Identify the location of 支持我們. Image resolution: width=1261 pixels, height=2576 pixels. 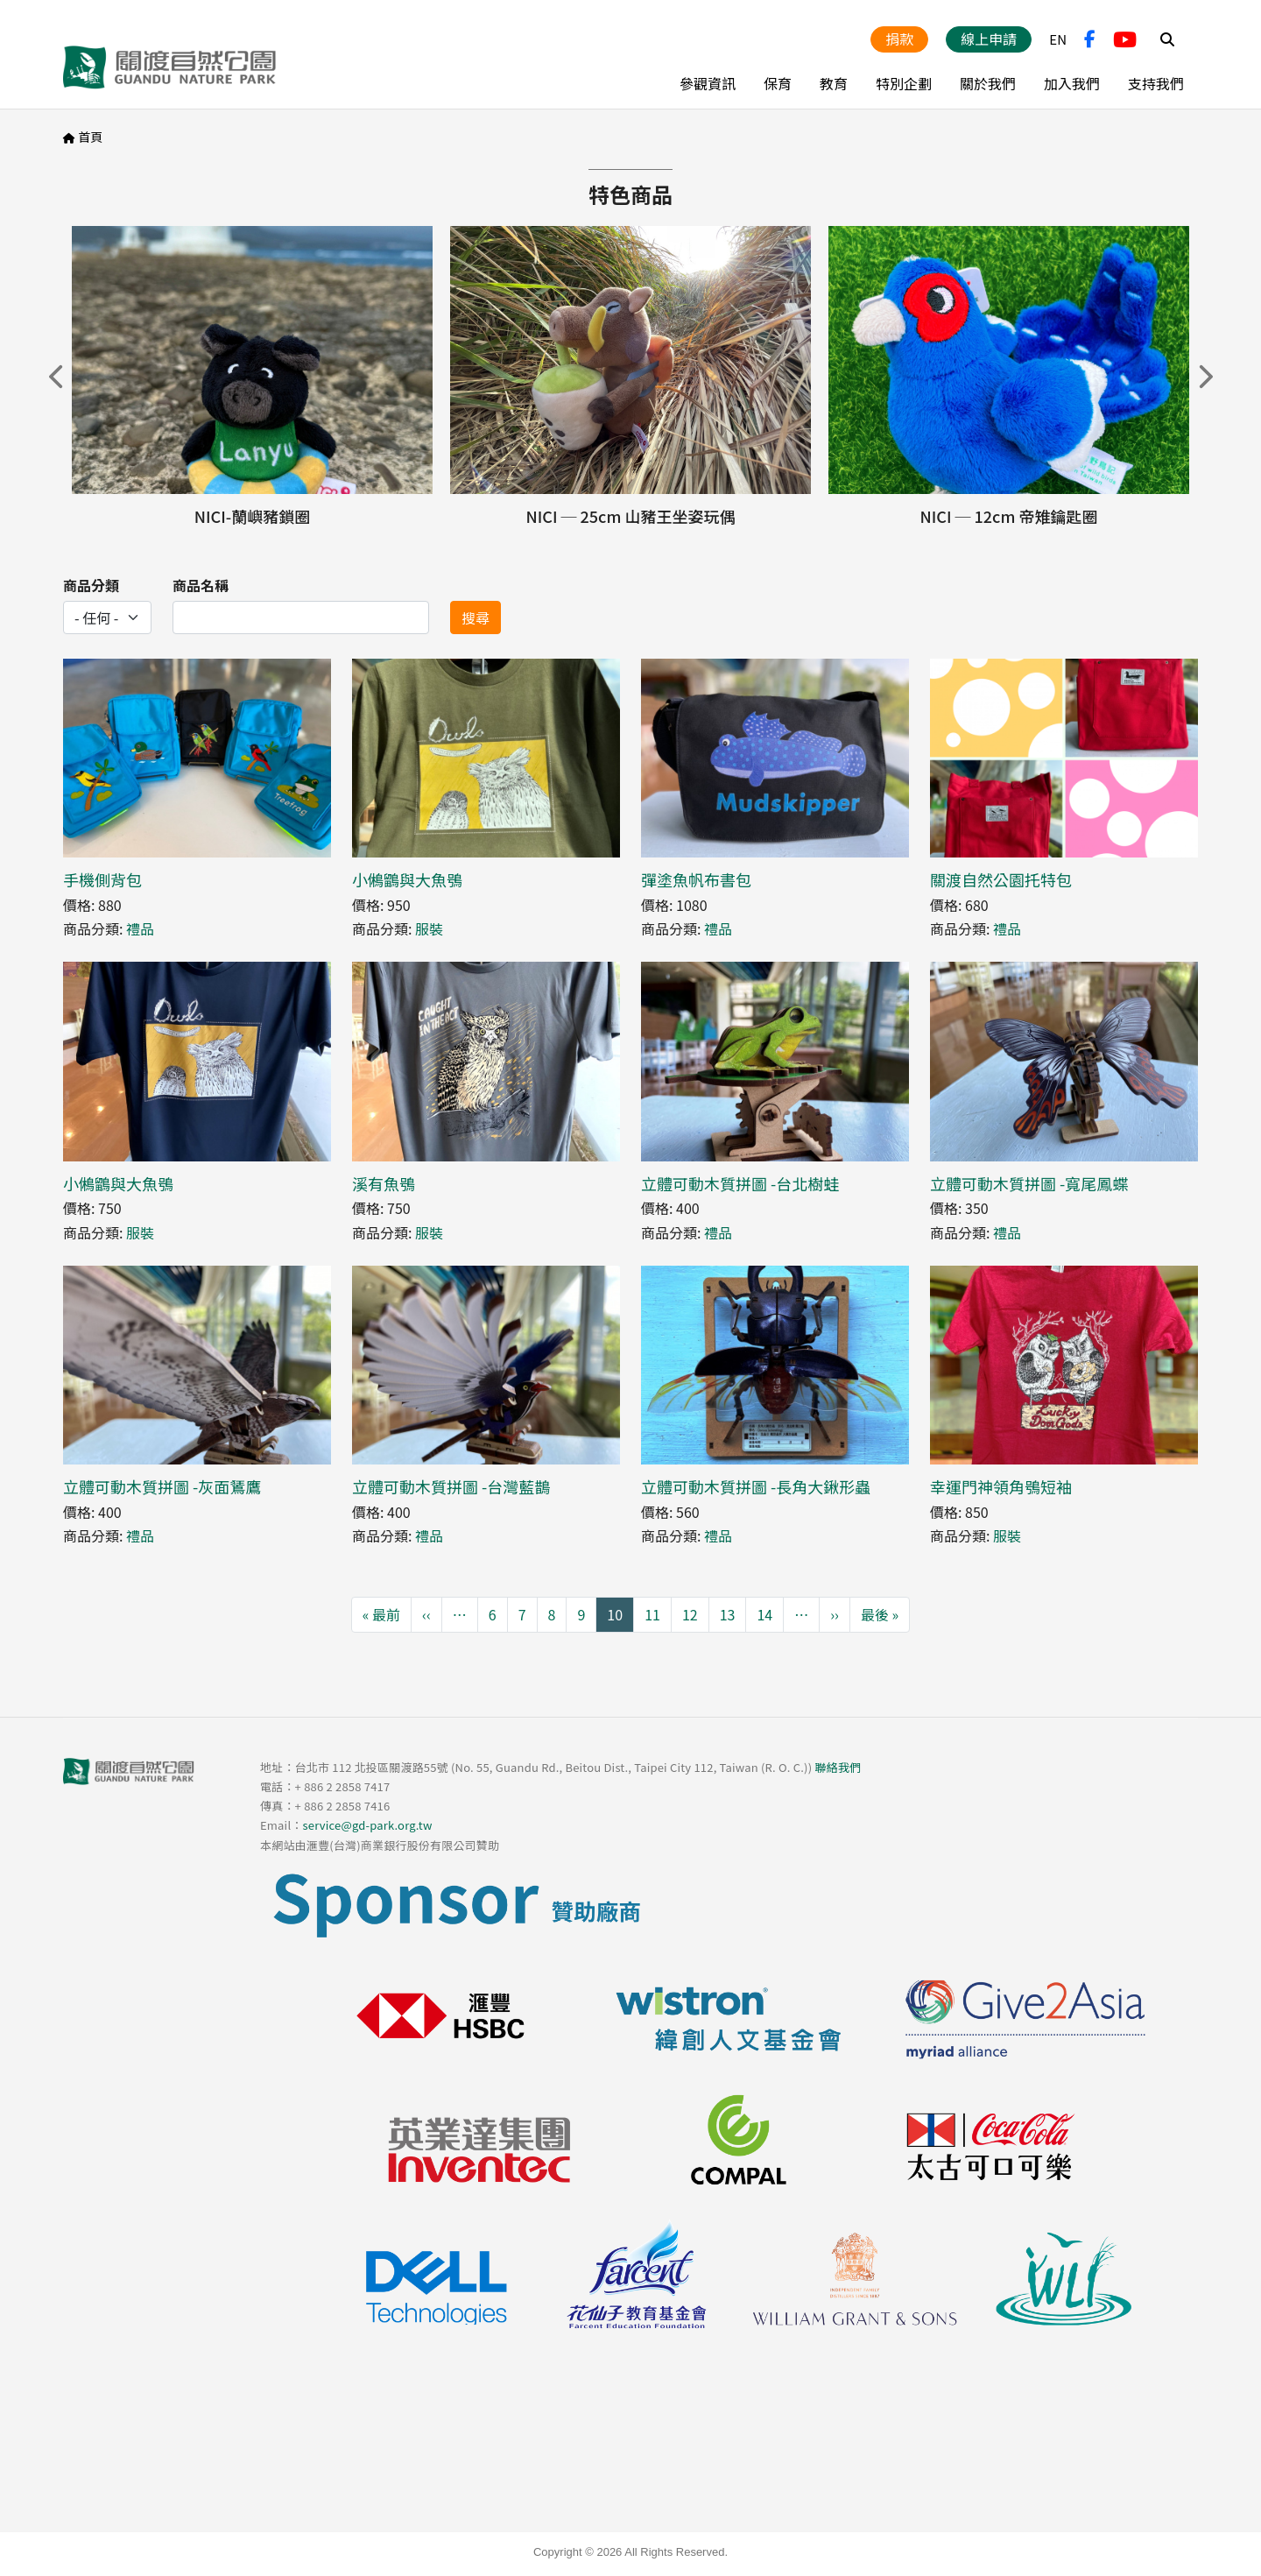
(1156, 83).